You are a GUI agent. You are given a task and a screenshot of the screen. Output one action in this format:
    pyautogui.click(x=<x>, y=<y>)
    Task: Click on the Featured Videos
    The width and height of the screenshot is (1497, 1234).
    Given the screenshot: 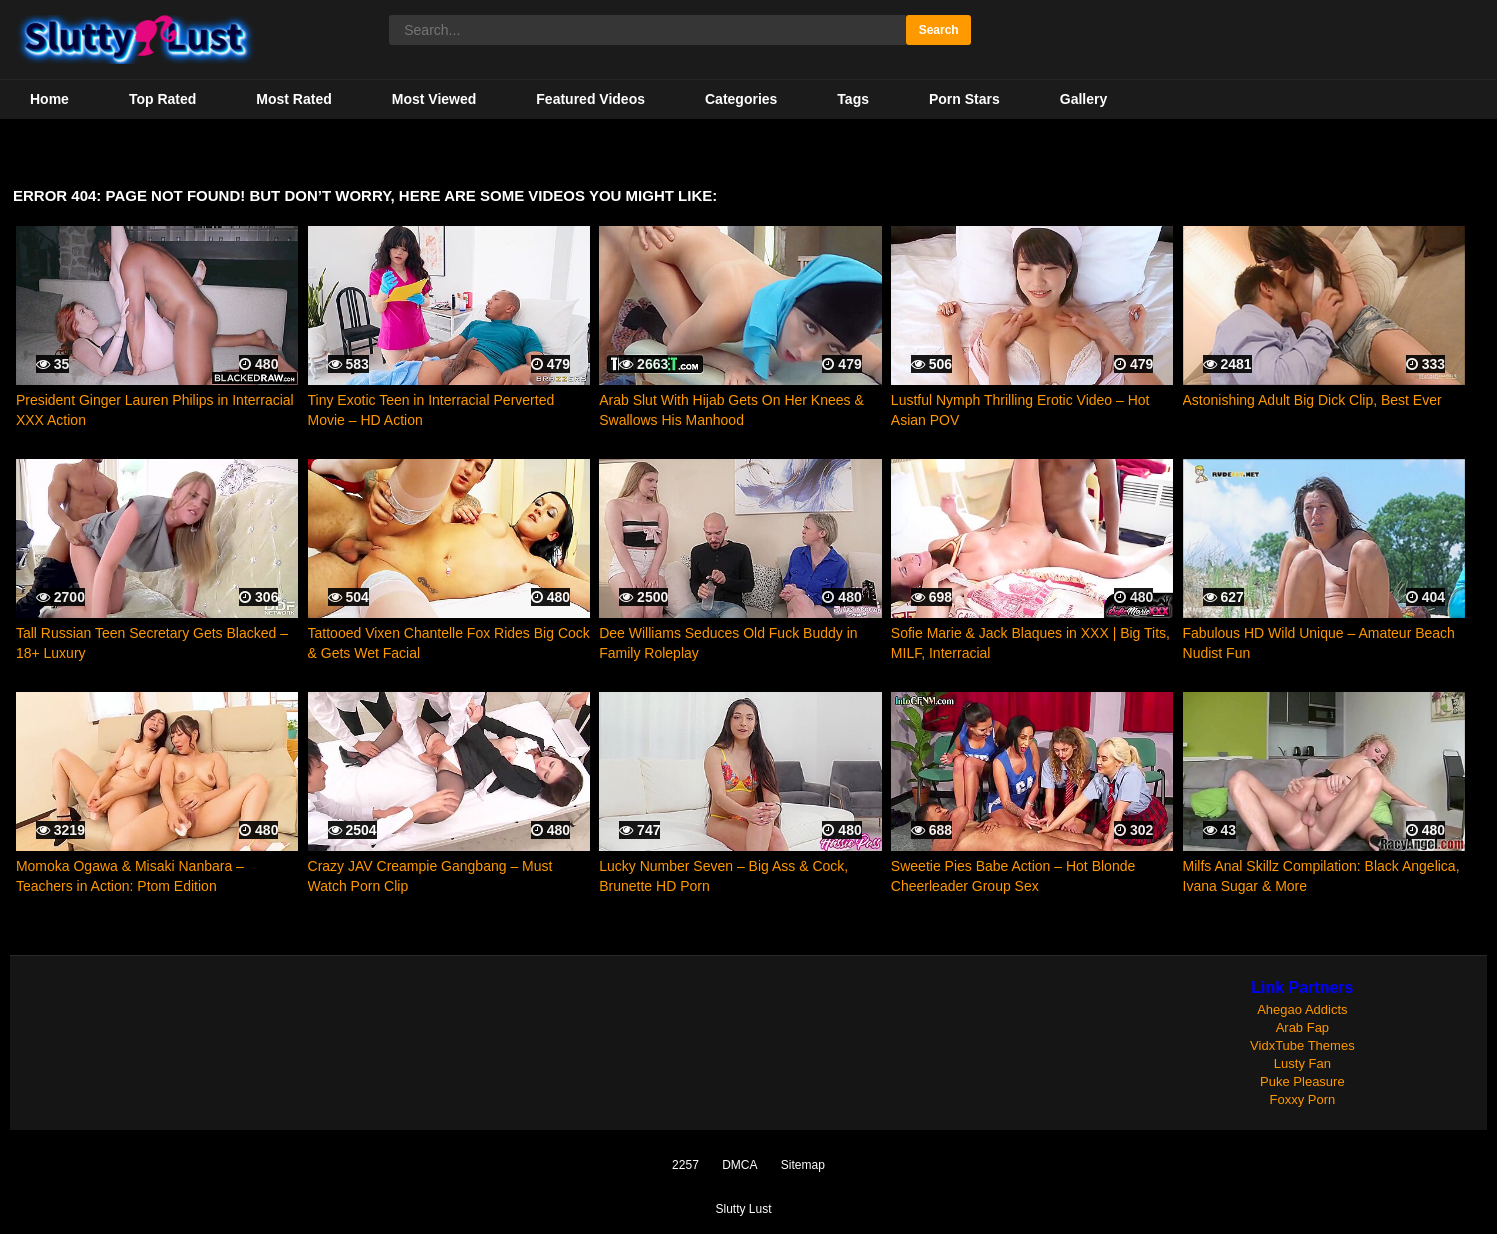 What is the action you would take?
    pyautogui.click(x=590, y=99)
    